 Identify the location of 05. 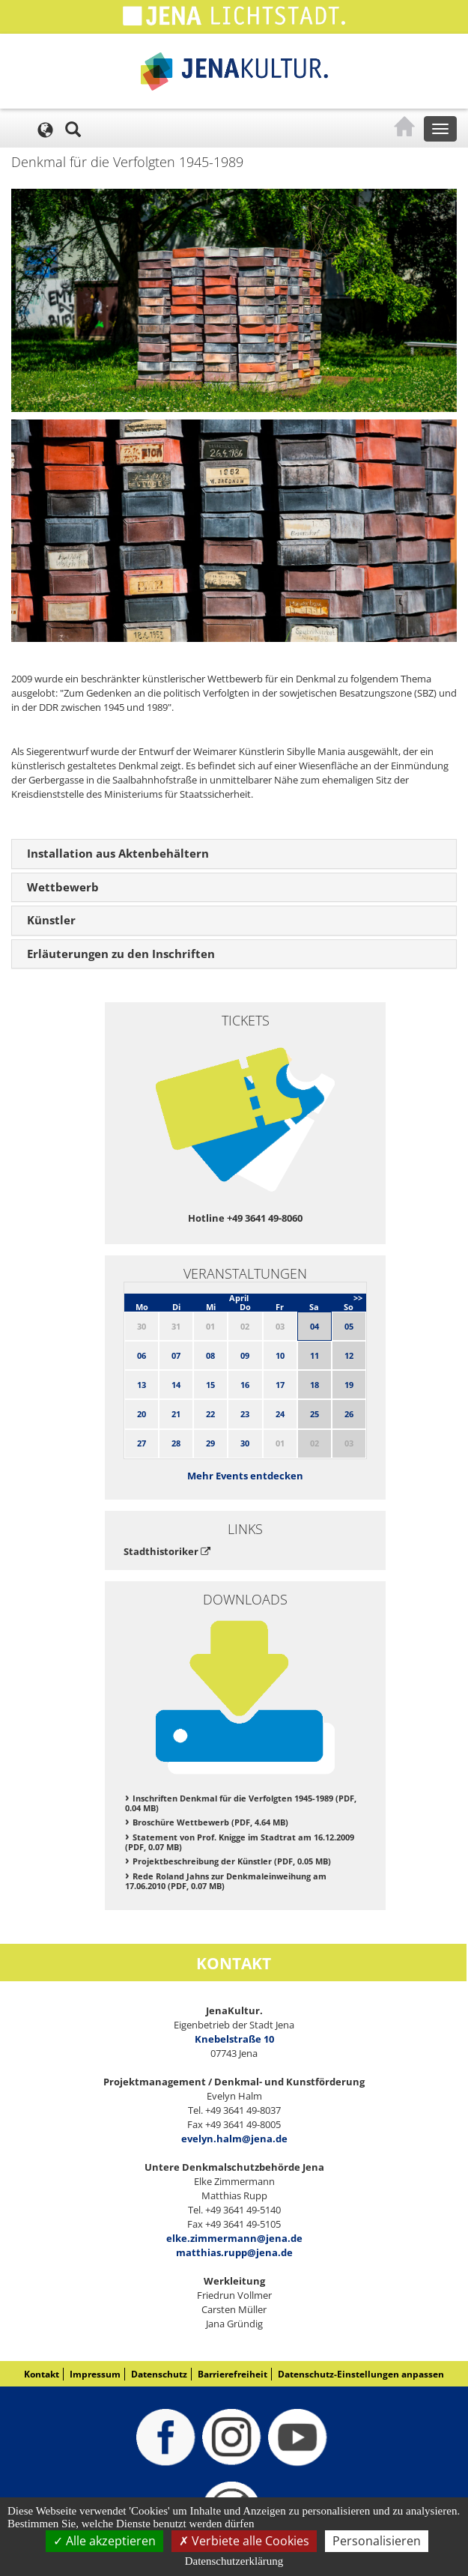
(348, 1326).